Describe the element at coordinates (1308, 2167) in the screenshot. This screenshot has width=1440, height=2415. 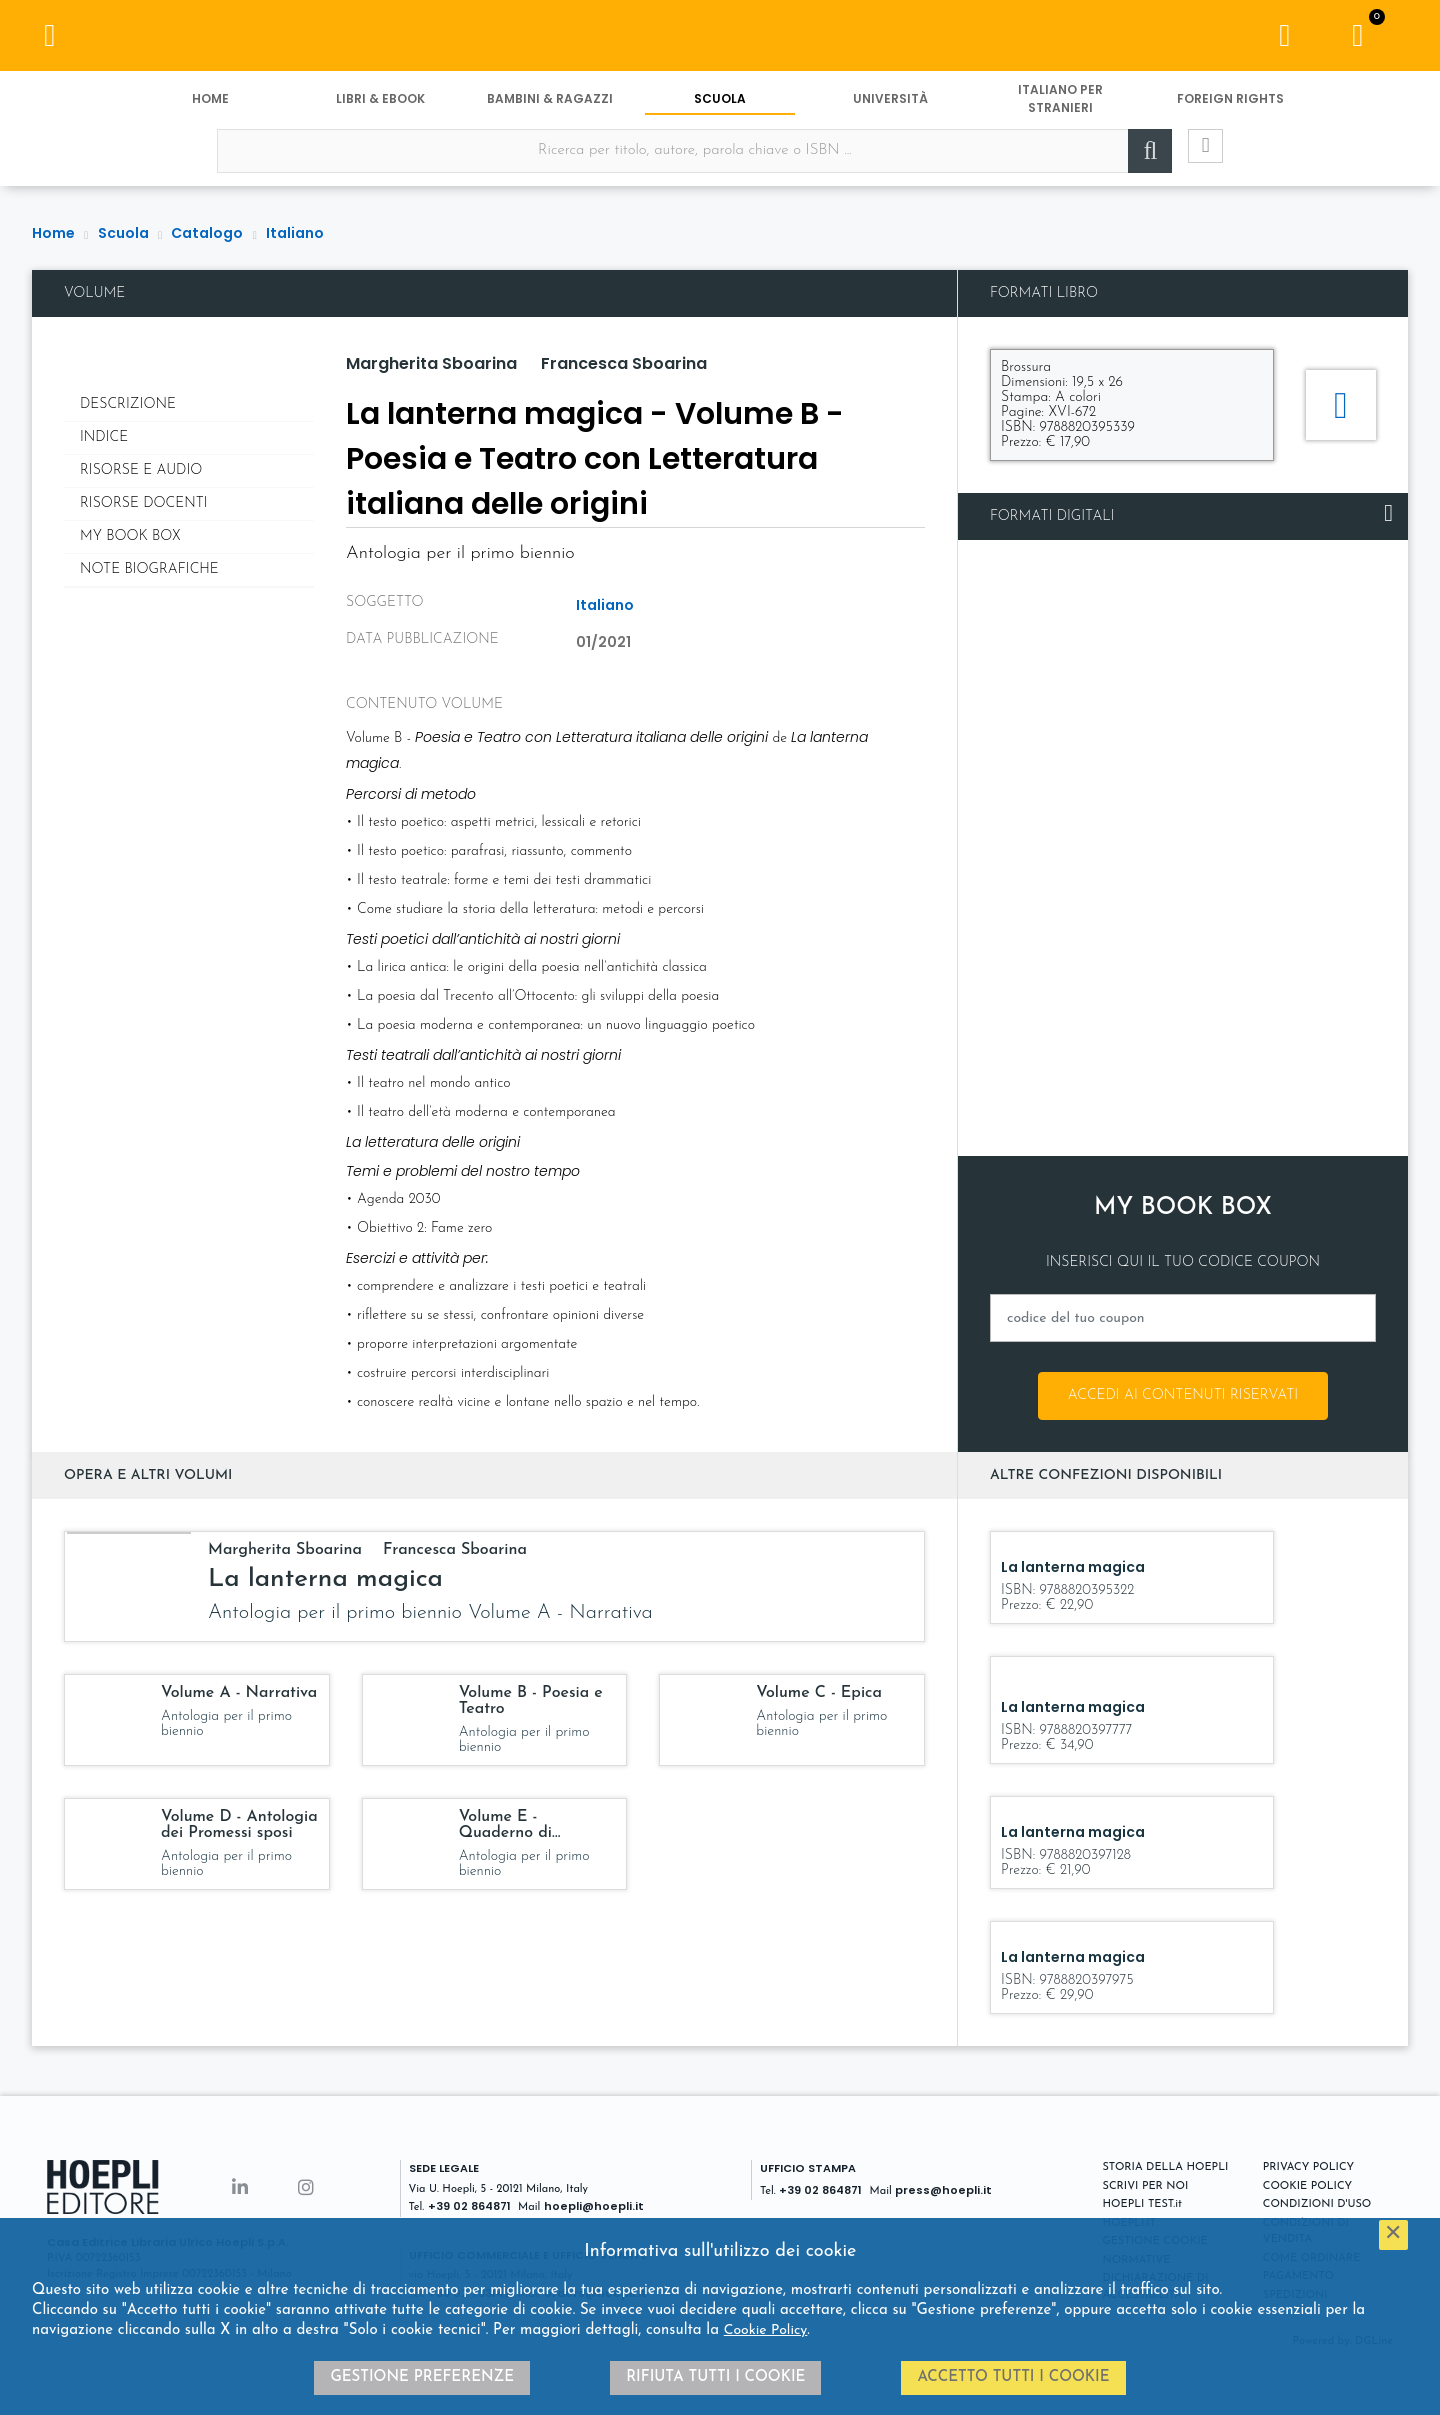
I see `PRIVACY POLICY` at that location.